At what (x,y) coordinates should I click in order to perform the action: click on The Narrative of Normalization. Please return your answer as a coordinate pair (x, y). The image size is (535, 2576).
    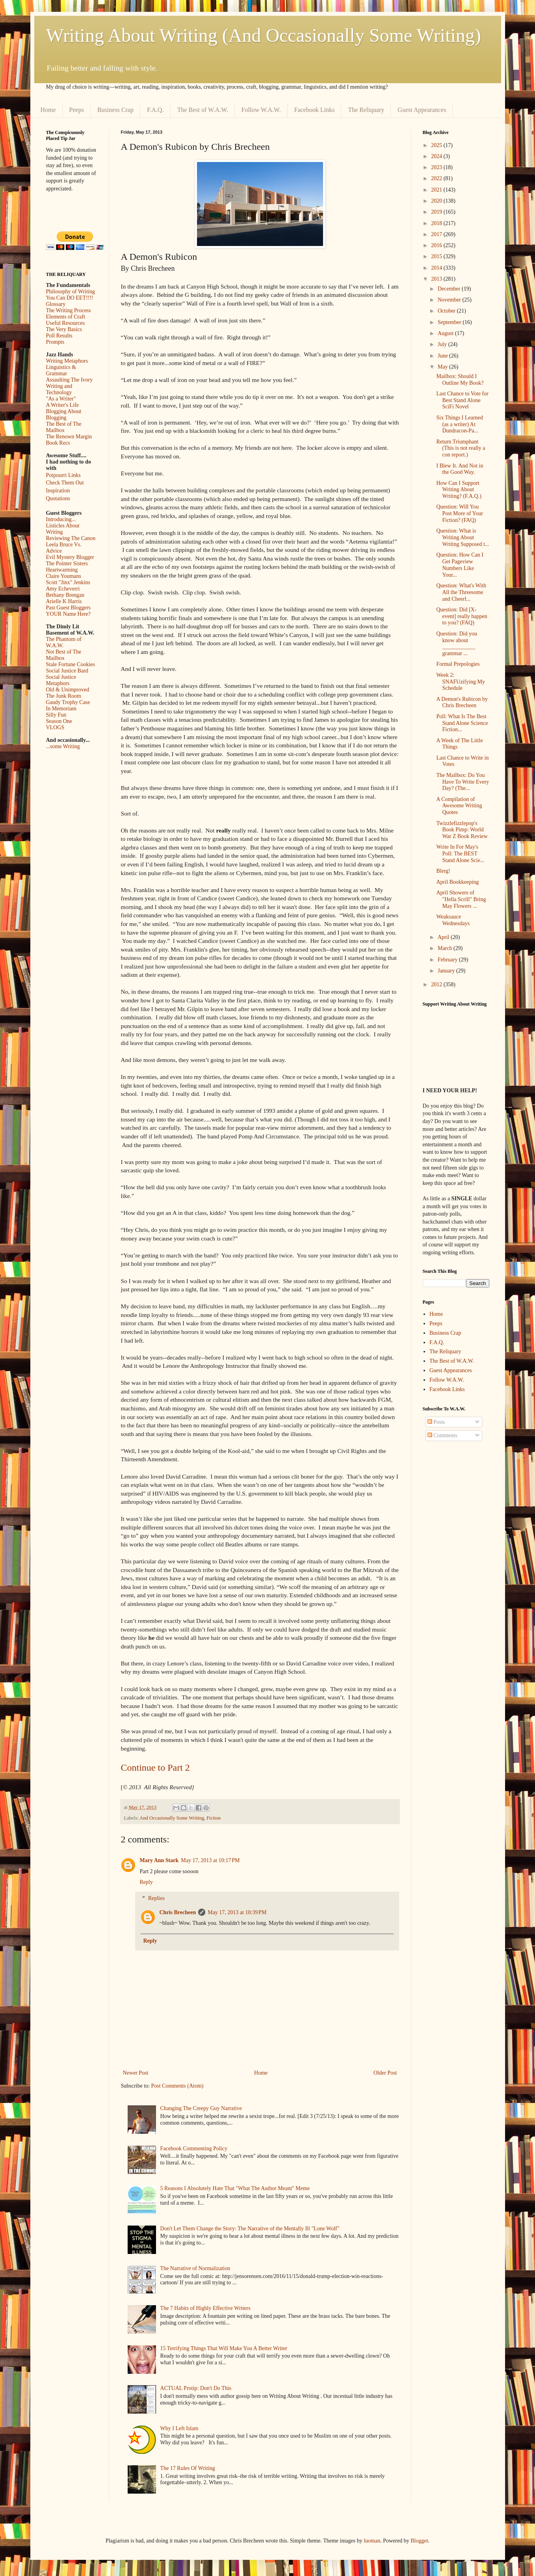
    Looking at the image, I should click on (195, 2268).